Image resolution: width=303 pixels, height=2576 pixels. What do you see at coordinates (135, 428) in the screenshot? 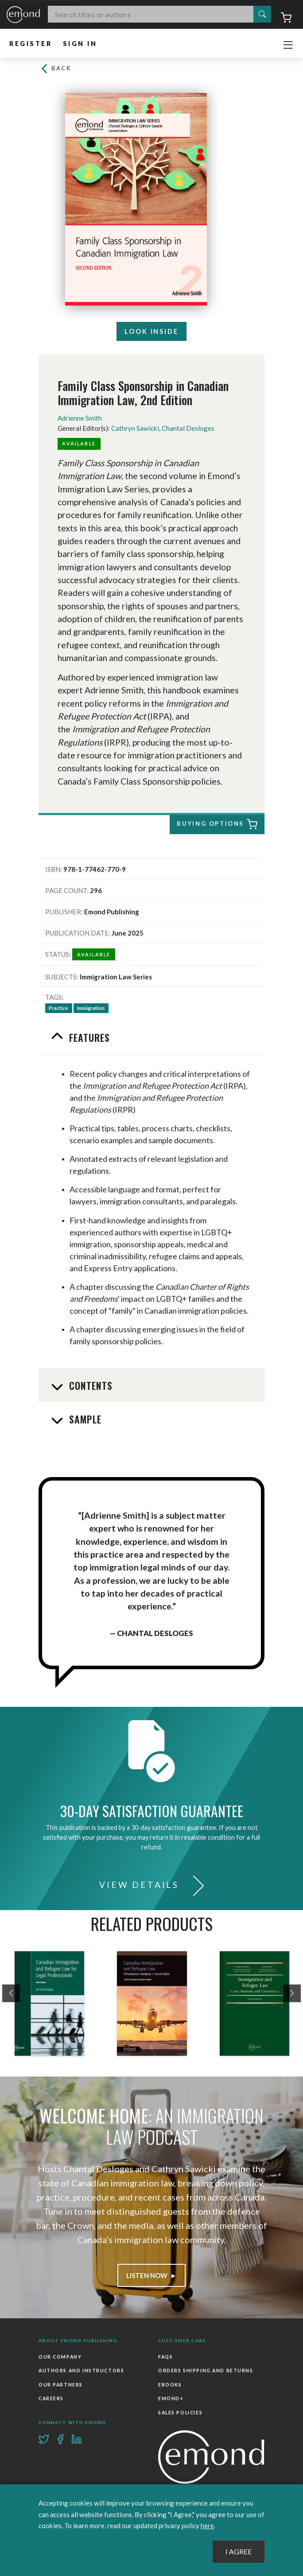
I see `Cathryn Sawicki` at bounding box center [135, 428].